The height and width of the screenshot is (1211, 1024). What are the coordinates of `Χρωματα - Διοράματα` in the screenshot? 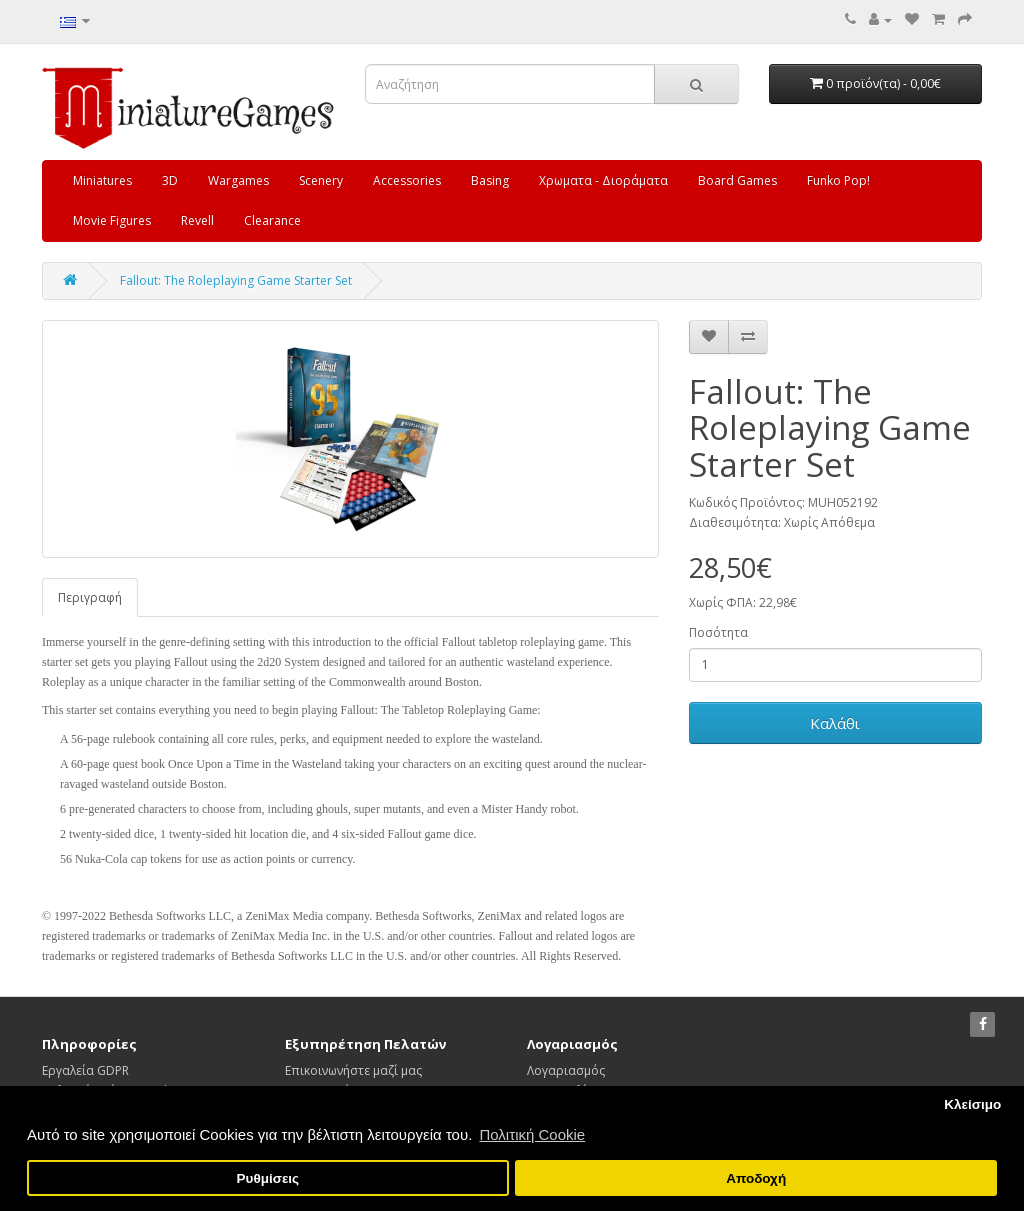 It's located at (603, 180).